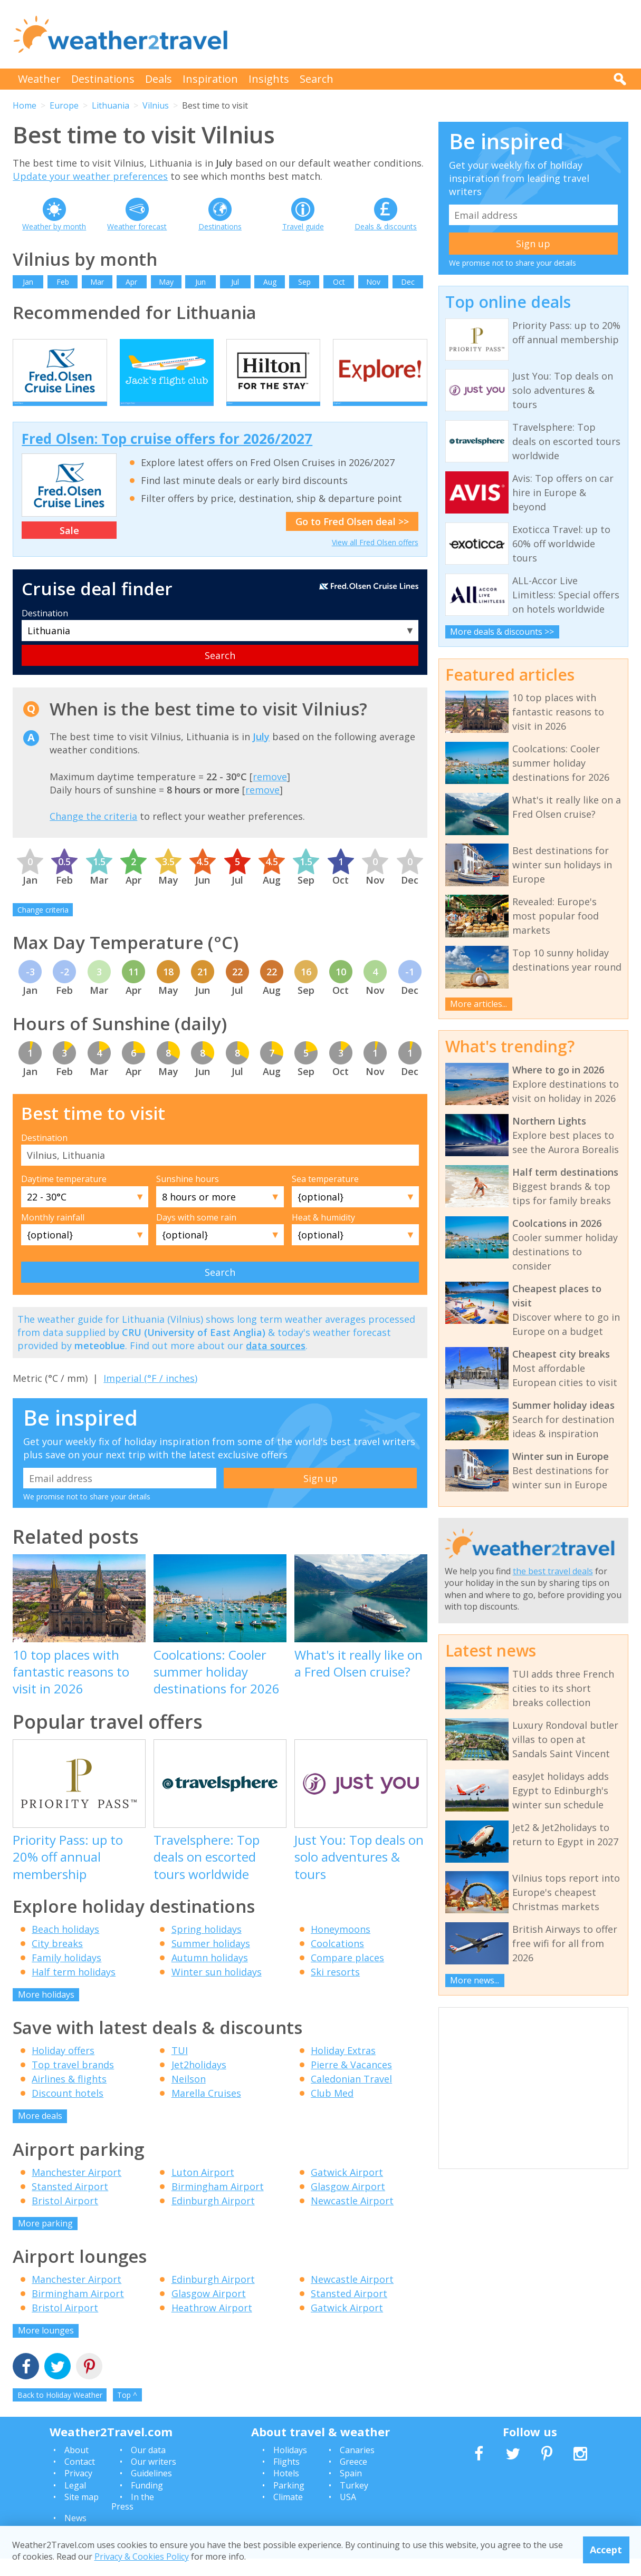  What do you see at coordinates (340, 1946) in the screenshot?
I see `Honeymoons` at bounding box center [340, 1946].